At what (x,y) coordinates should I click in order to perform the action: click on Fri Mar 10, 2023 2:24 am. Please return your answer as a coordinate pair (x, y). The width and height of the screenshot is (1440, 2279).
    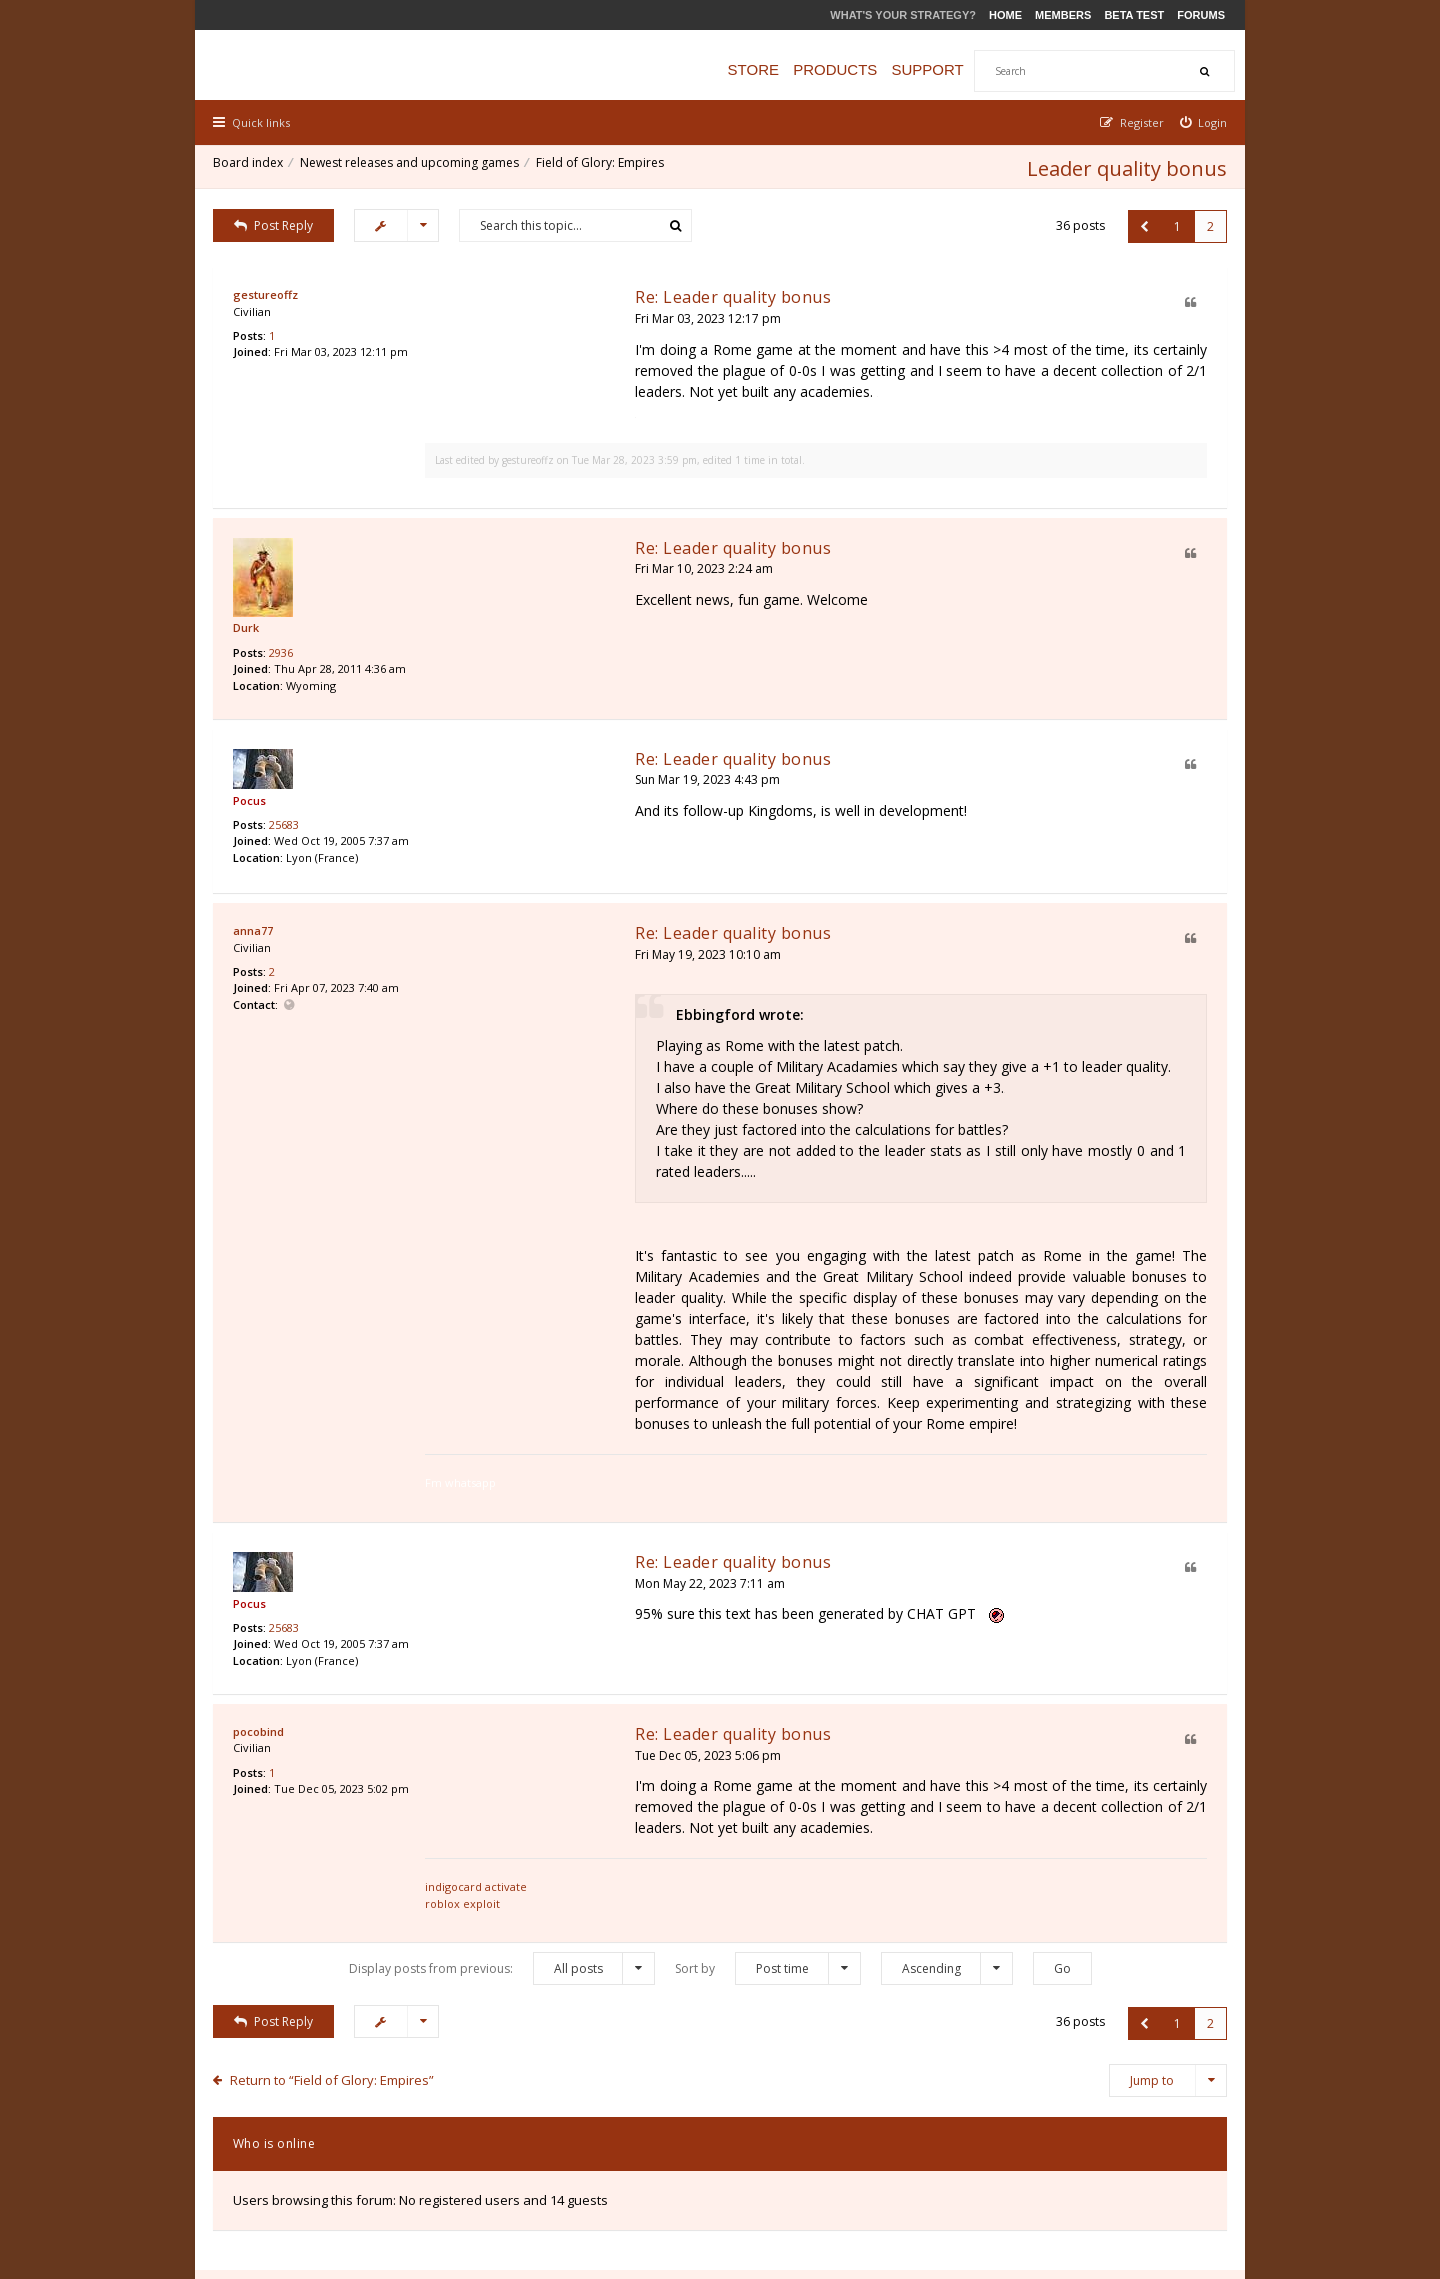
    Looking at the image, I should click on (554, 533).